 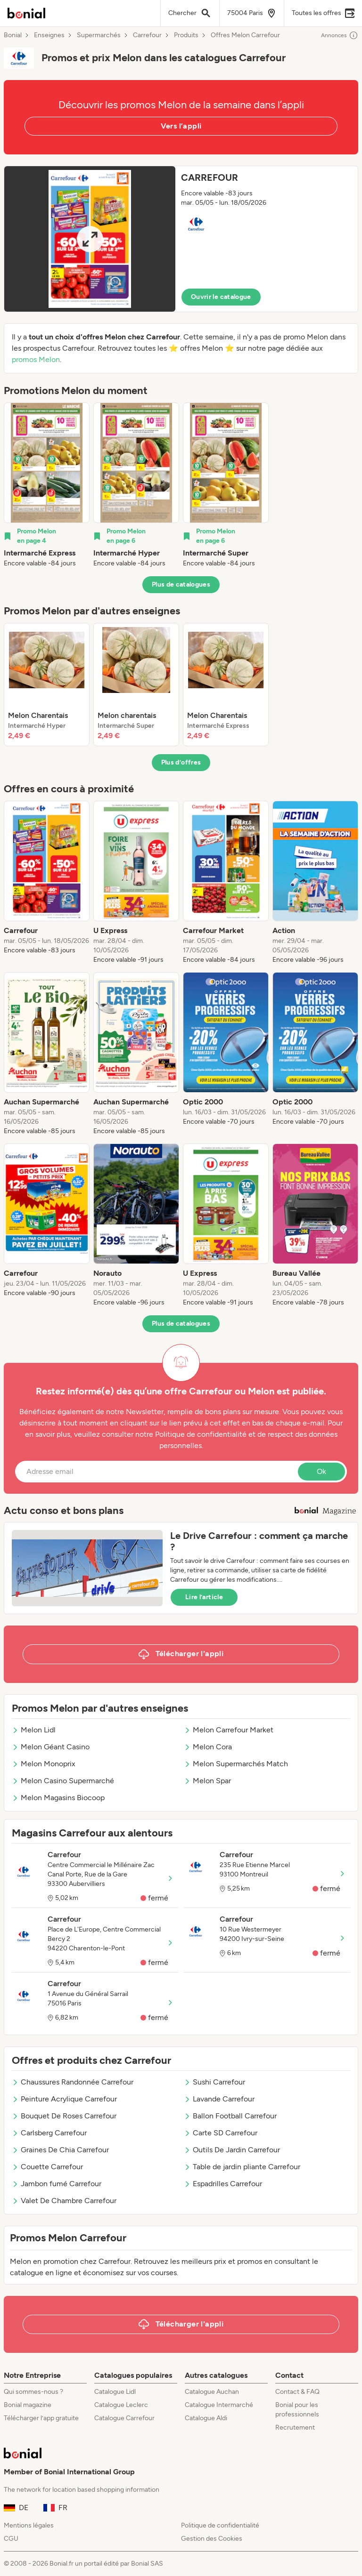 What do you see at coordinates (295, 2427) in the screenshot?
I see `Recrutement` at bounding box center [295, 2427].